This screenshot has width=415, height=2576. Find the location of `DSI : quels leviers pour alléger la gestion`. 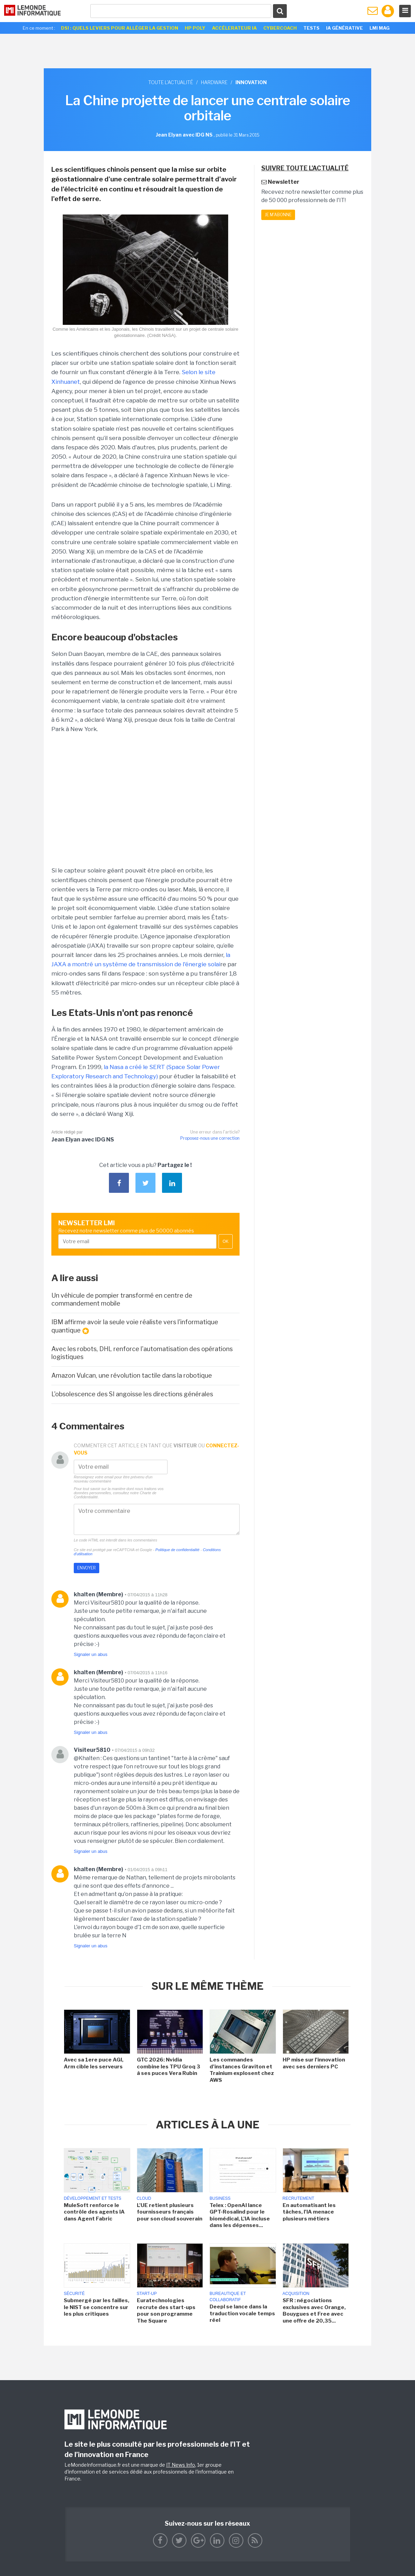

DSI : quels leviers pour alléger la gestion is located at coordinates (119, 28).